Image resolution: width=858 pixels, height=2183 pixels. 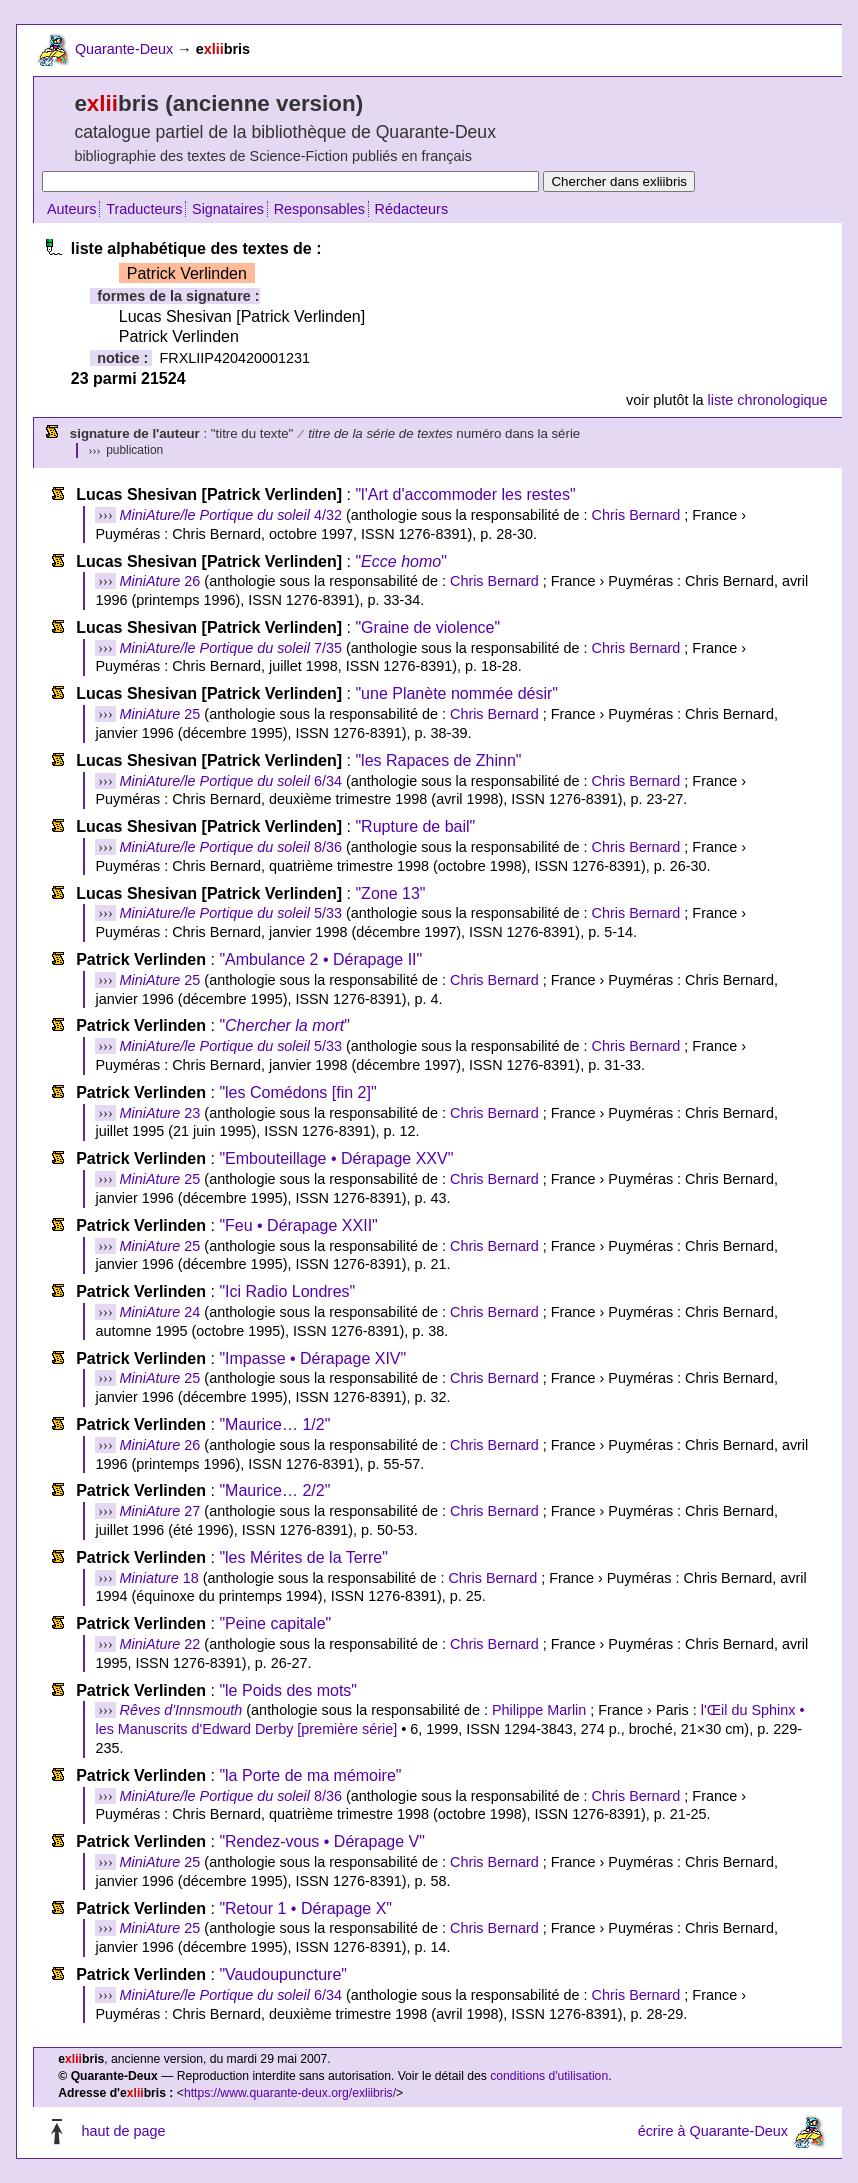 I want to click on "les Mérites de la Terre", so click(x=303, y=1557).